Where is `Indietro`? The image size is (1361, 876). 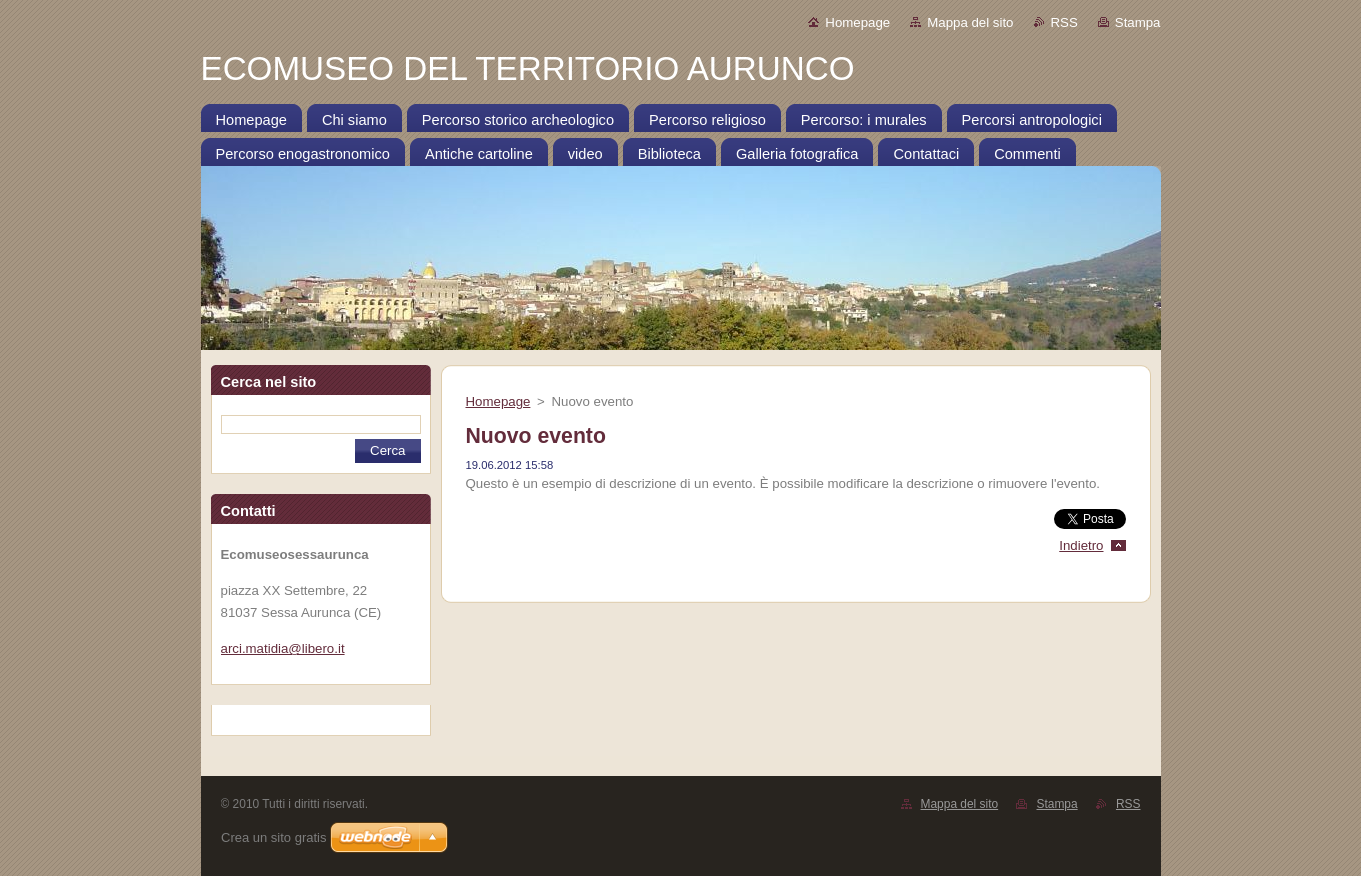
Indietro is located at coordinates (1081, 545).